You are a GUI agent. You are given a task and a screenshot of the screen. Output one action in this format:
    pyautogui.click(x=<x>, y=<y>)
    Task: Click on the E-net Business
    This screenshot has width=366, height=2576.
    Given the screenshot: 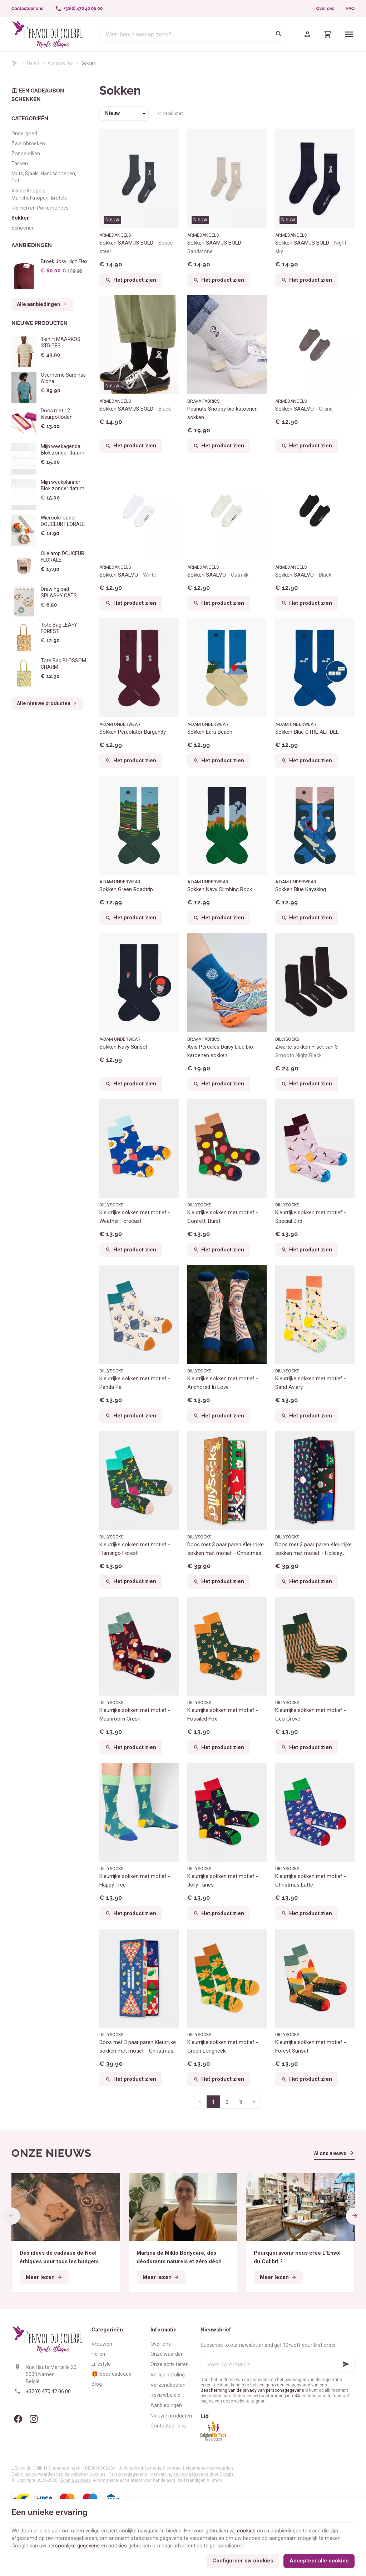 What is the action you would take?
    pyautogui.click(x=76, y=2480)
    